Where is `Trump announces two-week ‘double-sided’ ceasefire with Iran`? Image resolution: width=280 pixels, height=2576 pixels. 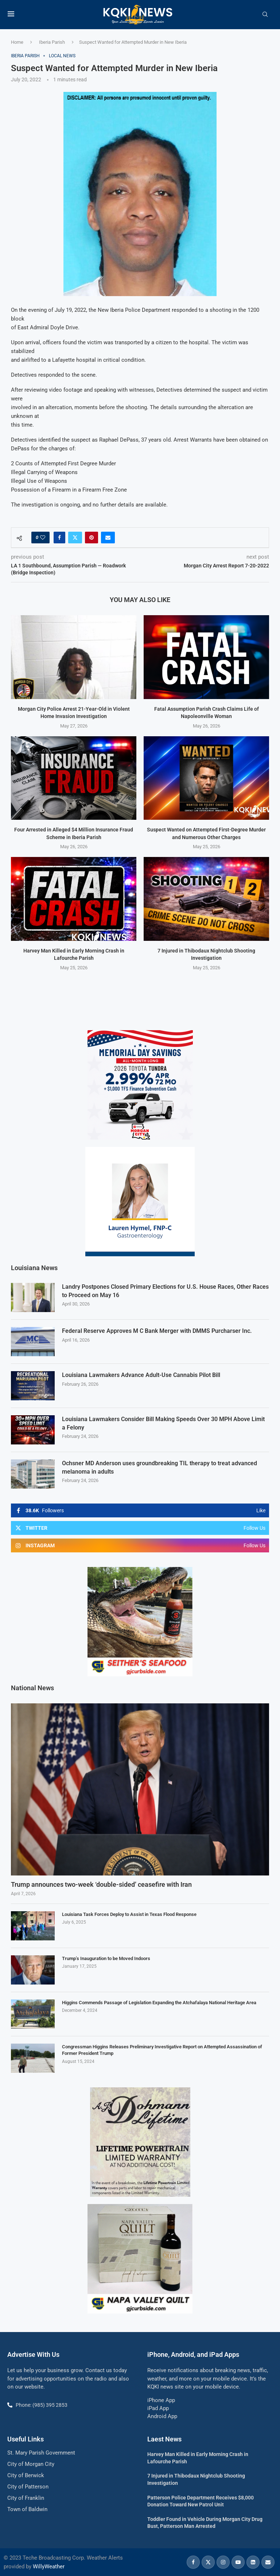
Trump announces two-week ‘double-sided’ ceasefire with Iran is located at coordinates (101, 1884).